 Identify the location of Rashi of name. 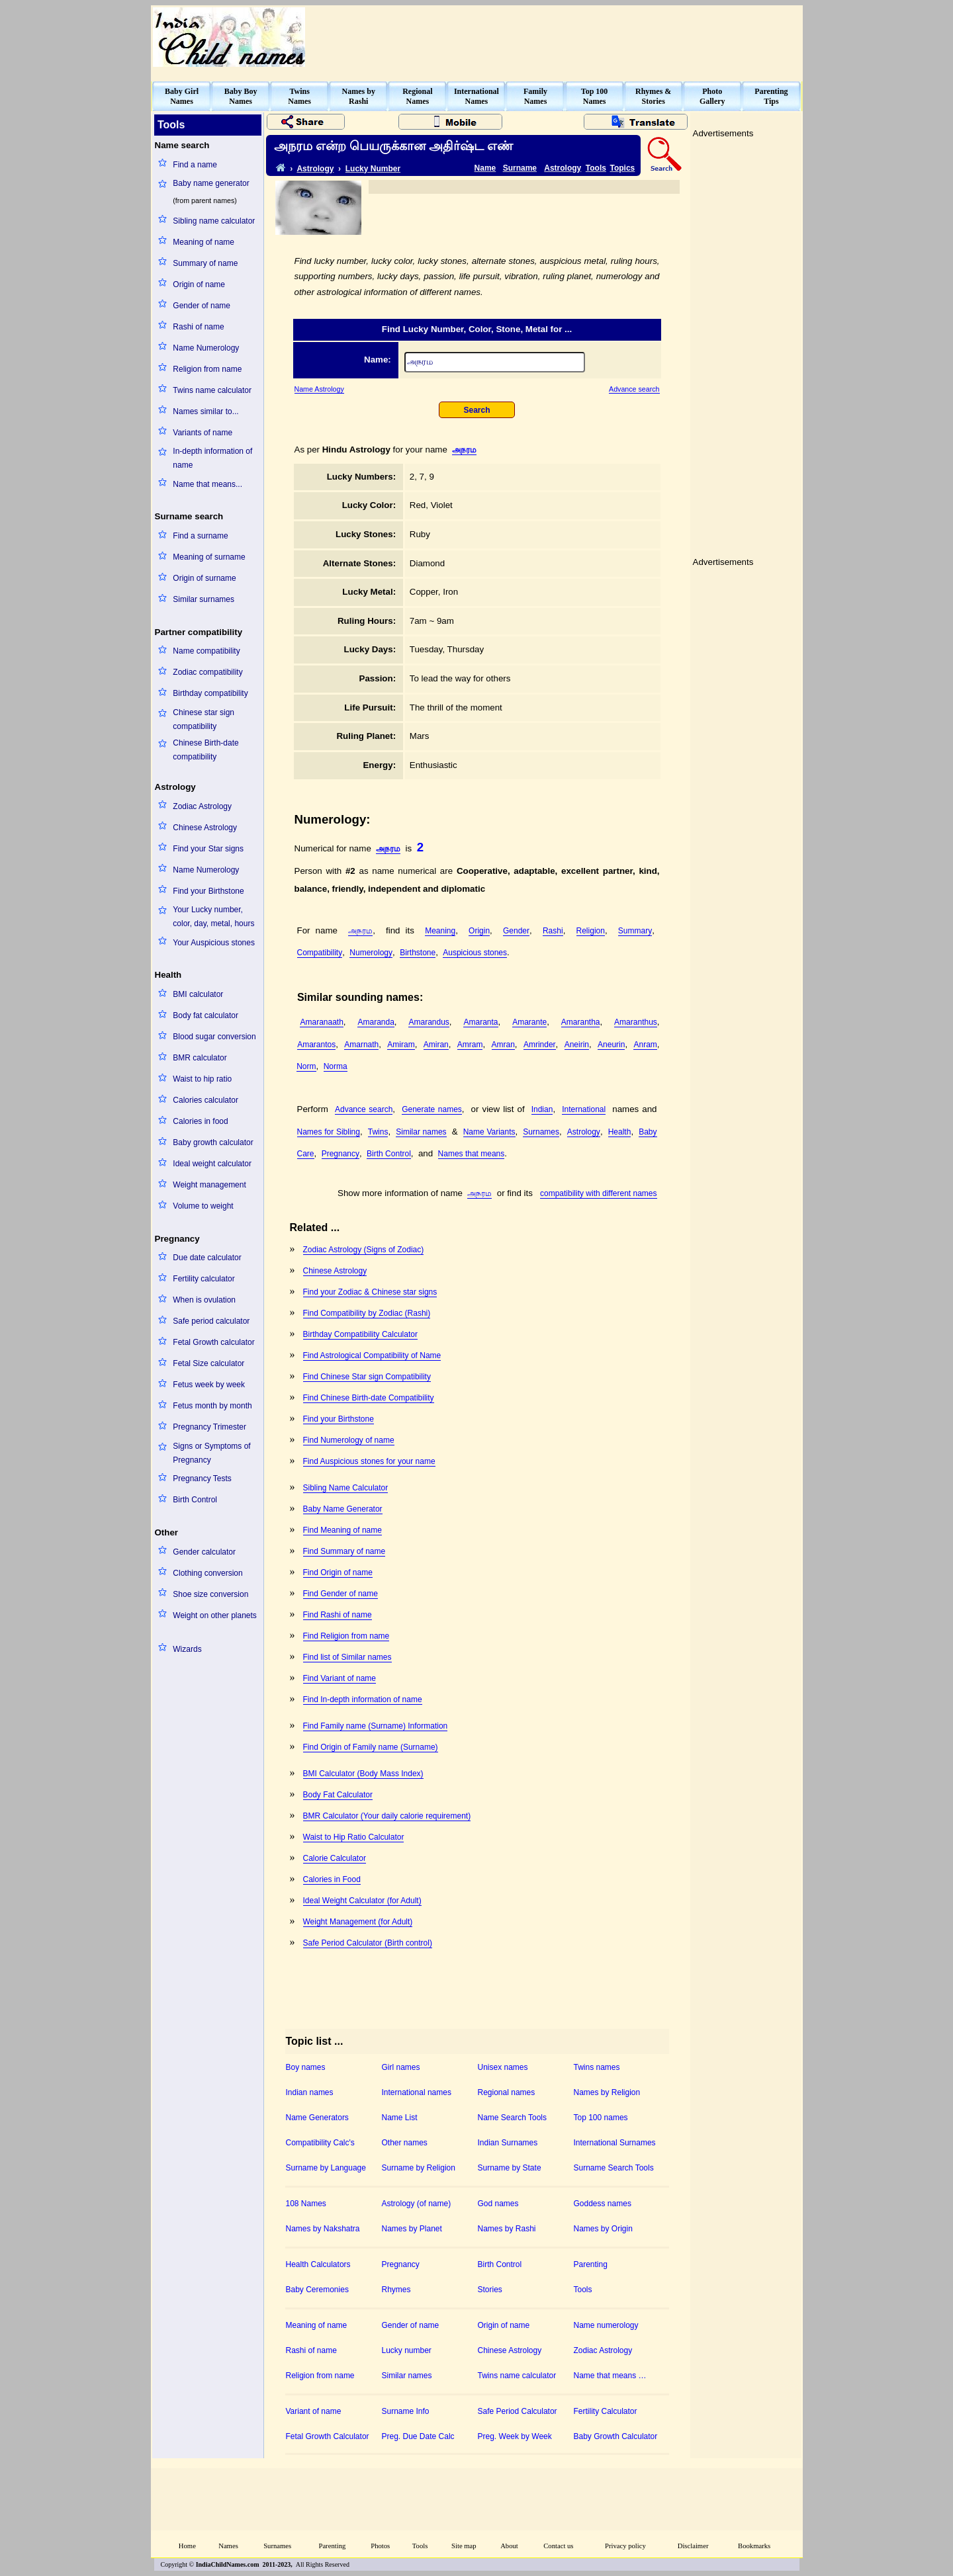
(198, 326).